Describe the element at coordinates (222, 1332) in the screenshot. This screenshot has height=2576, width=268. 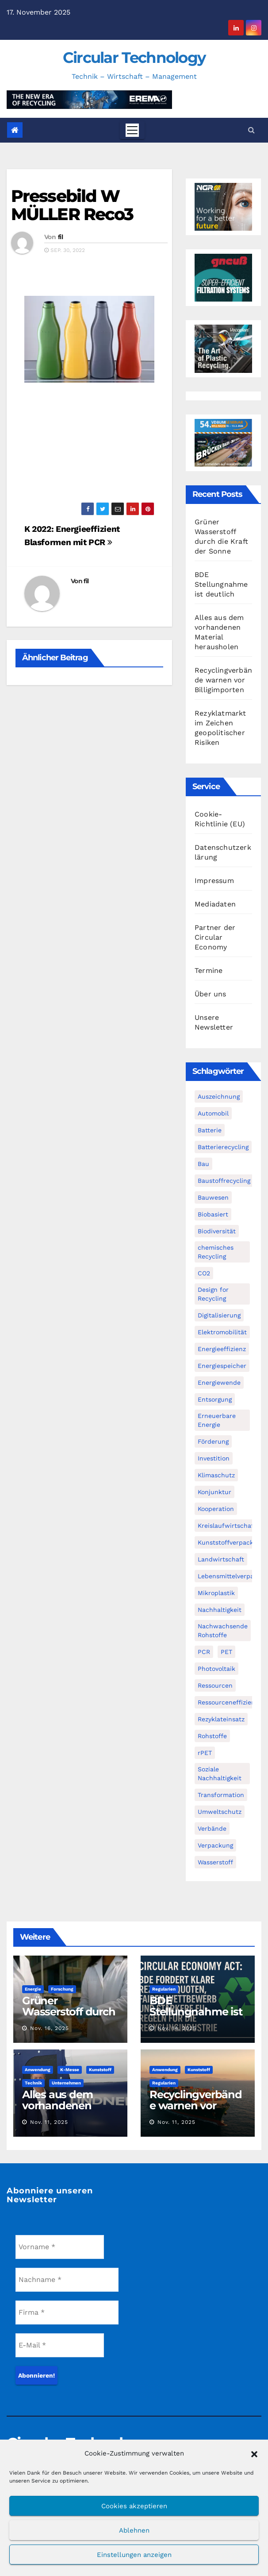
I see `Elektromobilität [Elektromobilität (104 Einträge)]` at that location.